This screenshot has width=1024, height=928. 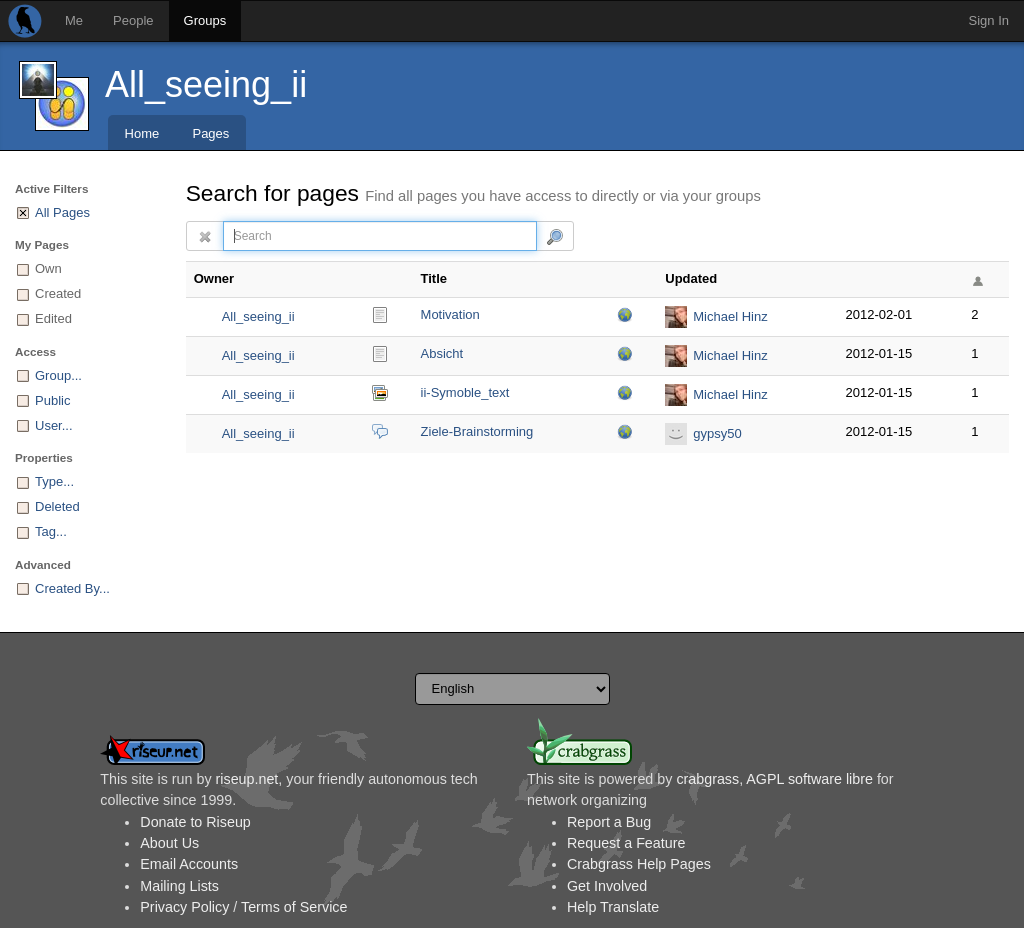 I want to click on Created By..., so click(x=72, y=588).